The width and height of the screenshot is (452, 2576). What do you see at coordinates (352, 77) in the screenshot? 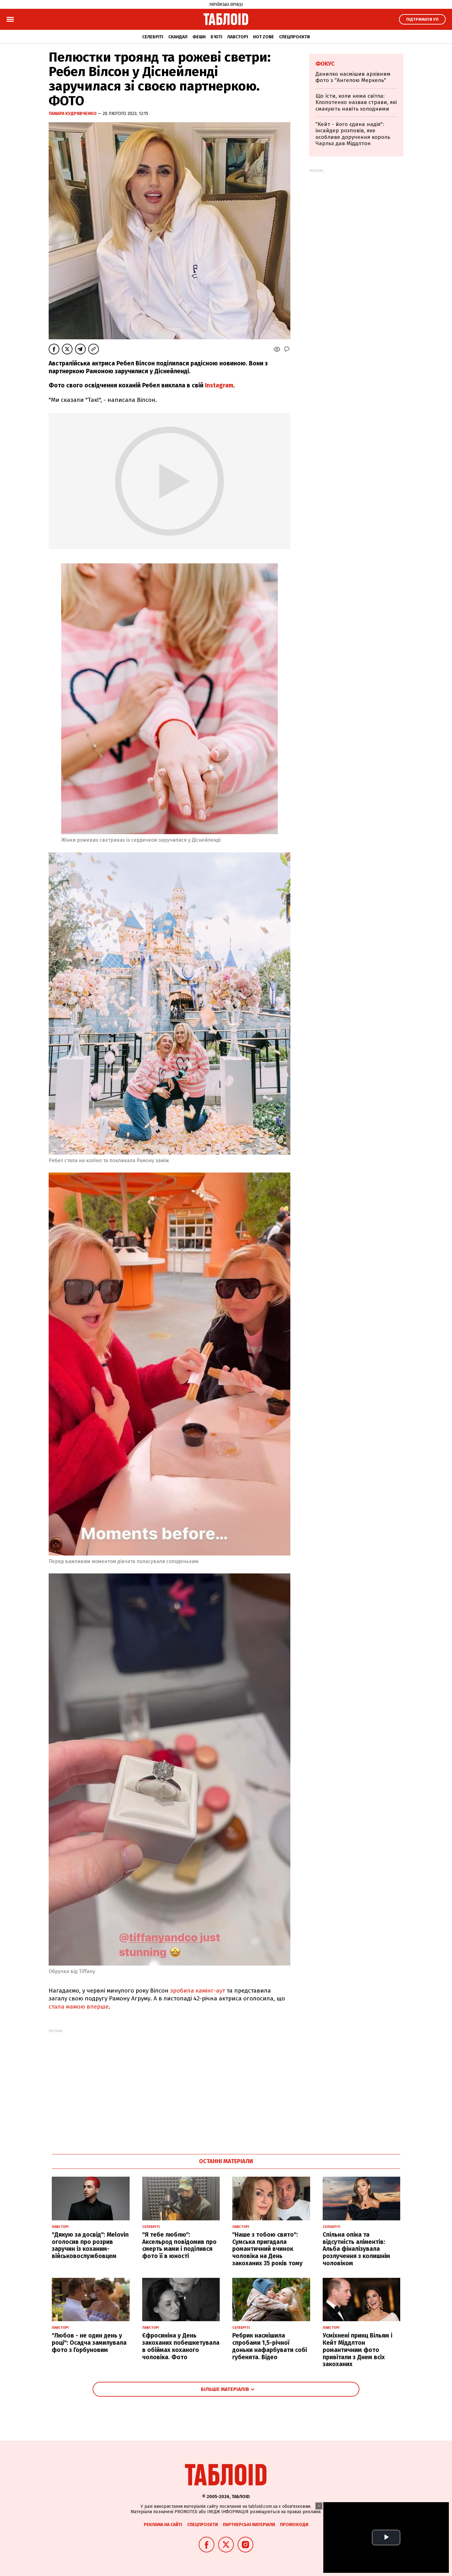
I see `Данилко насмішив архівним фото з "Ангелою Меркель"` at bounding box center [352, 77].